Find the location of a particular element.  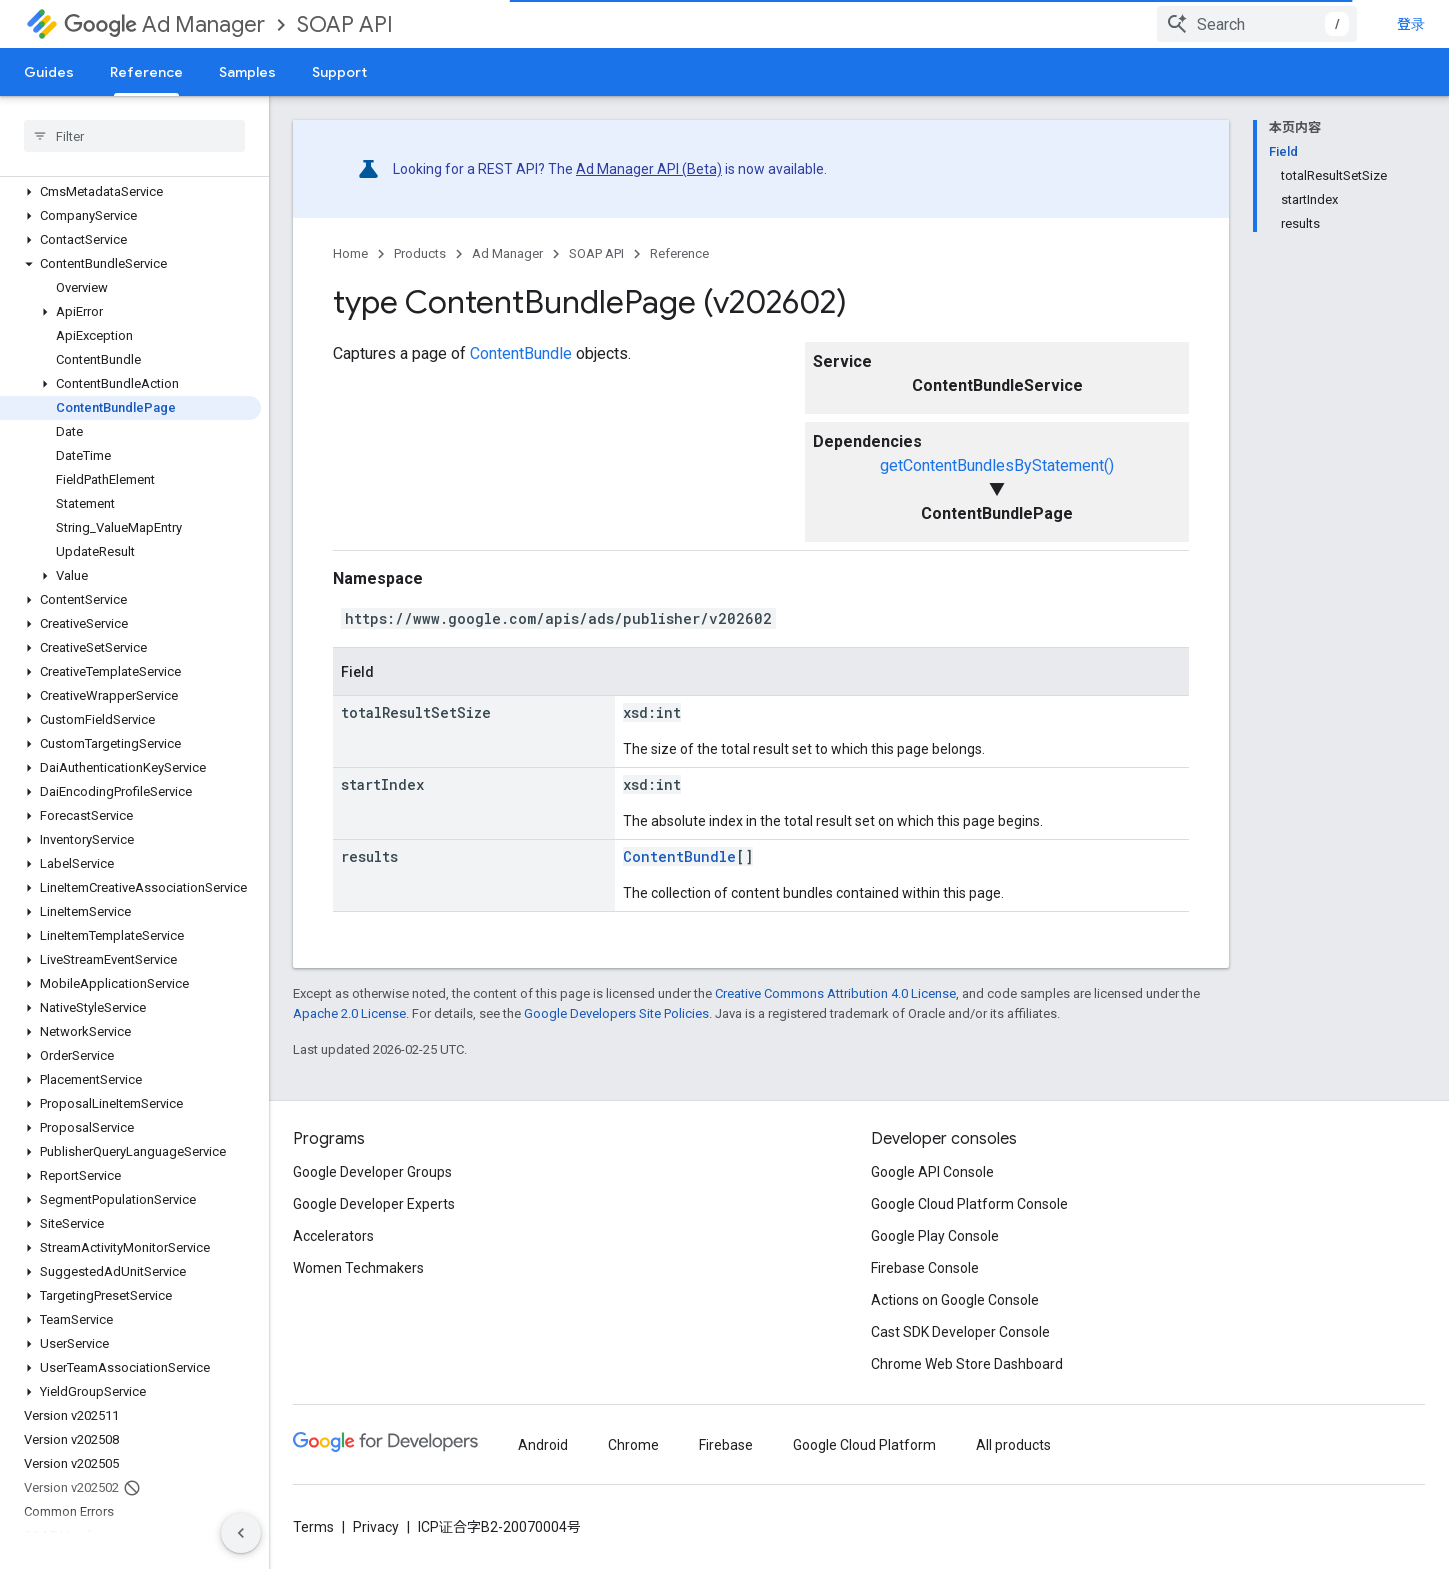

Reference [Reference, selected] is located at coordinates (146, 72).